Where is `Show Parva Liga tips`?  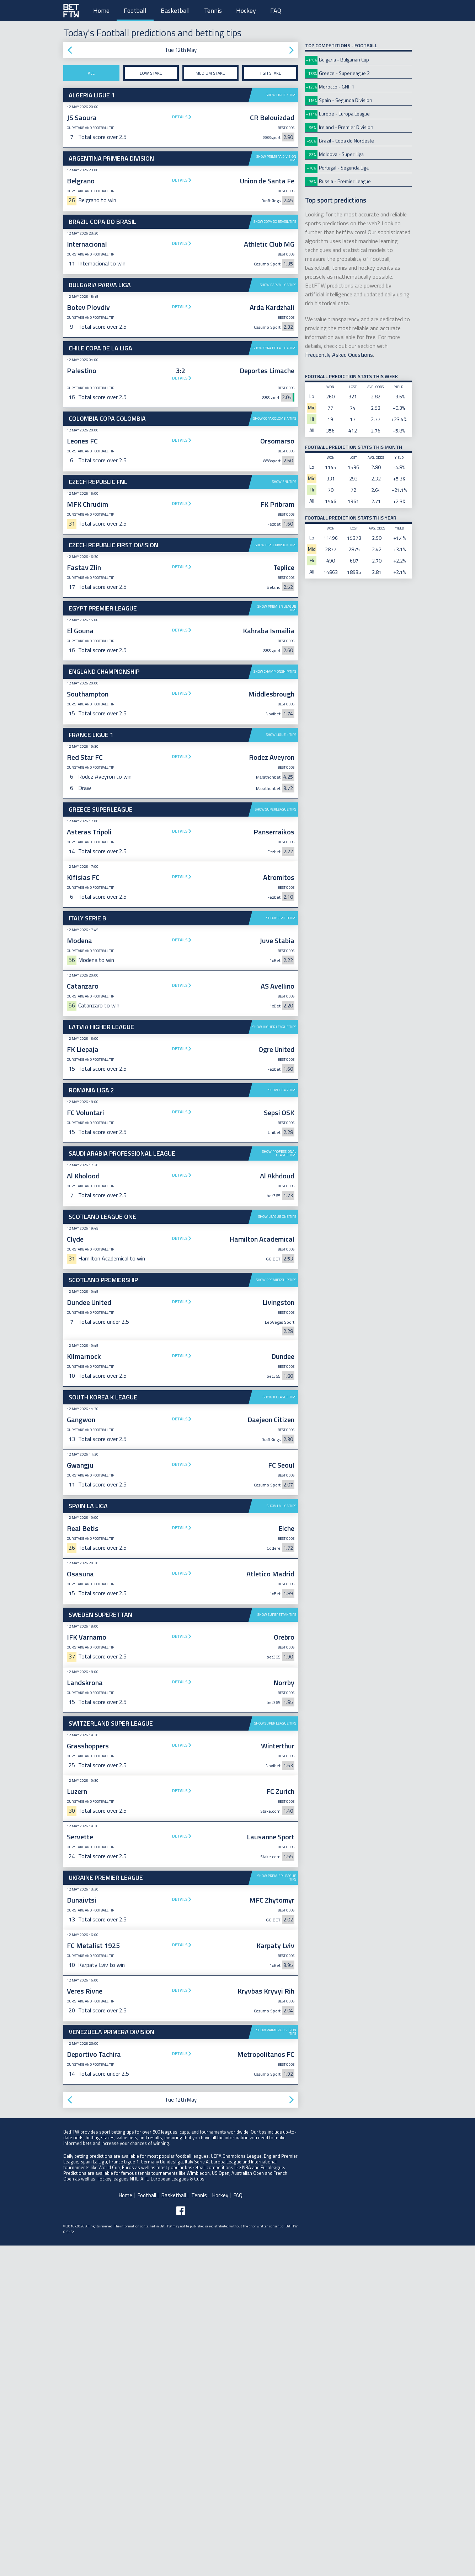
Show Parva Liga tips is located at coordinates (278, 284).